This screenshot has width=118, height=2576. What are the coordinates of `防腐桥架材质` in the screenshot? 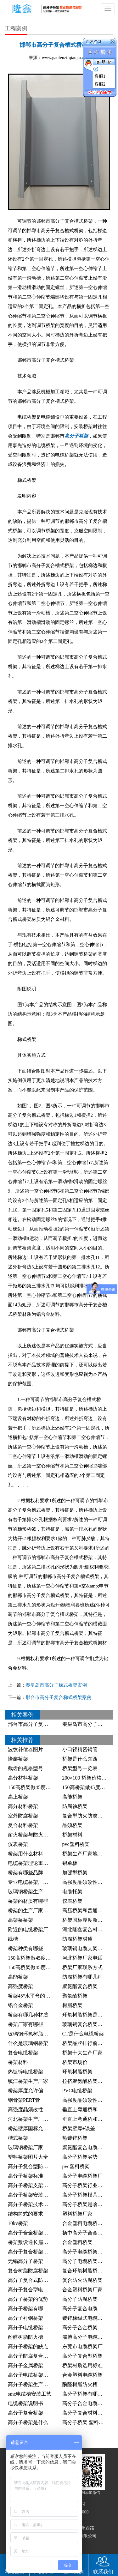 It's located at (77, 1939).